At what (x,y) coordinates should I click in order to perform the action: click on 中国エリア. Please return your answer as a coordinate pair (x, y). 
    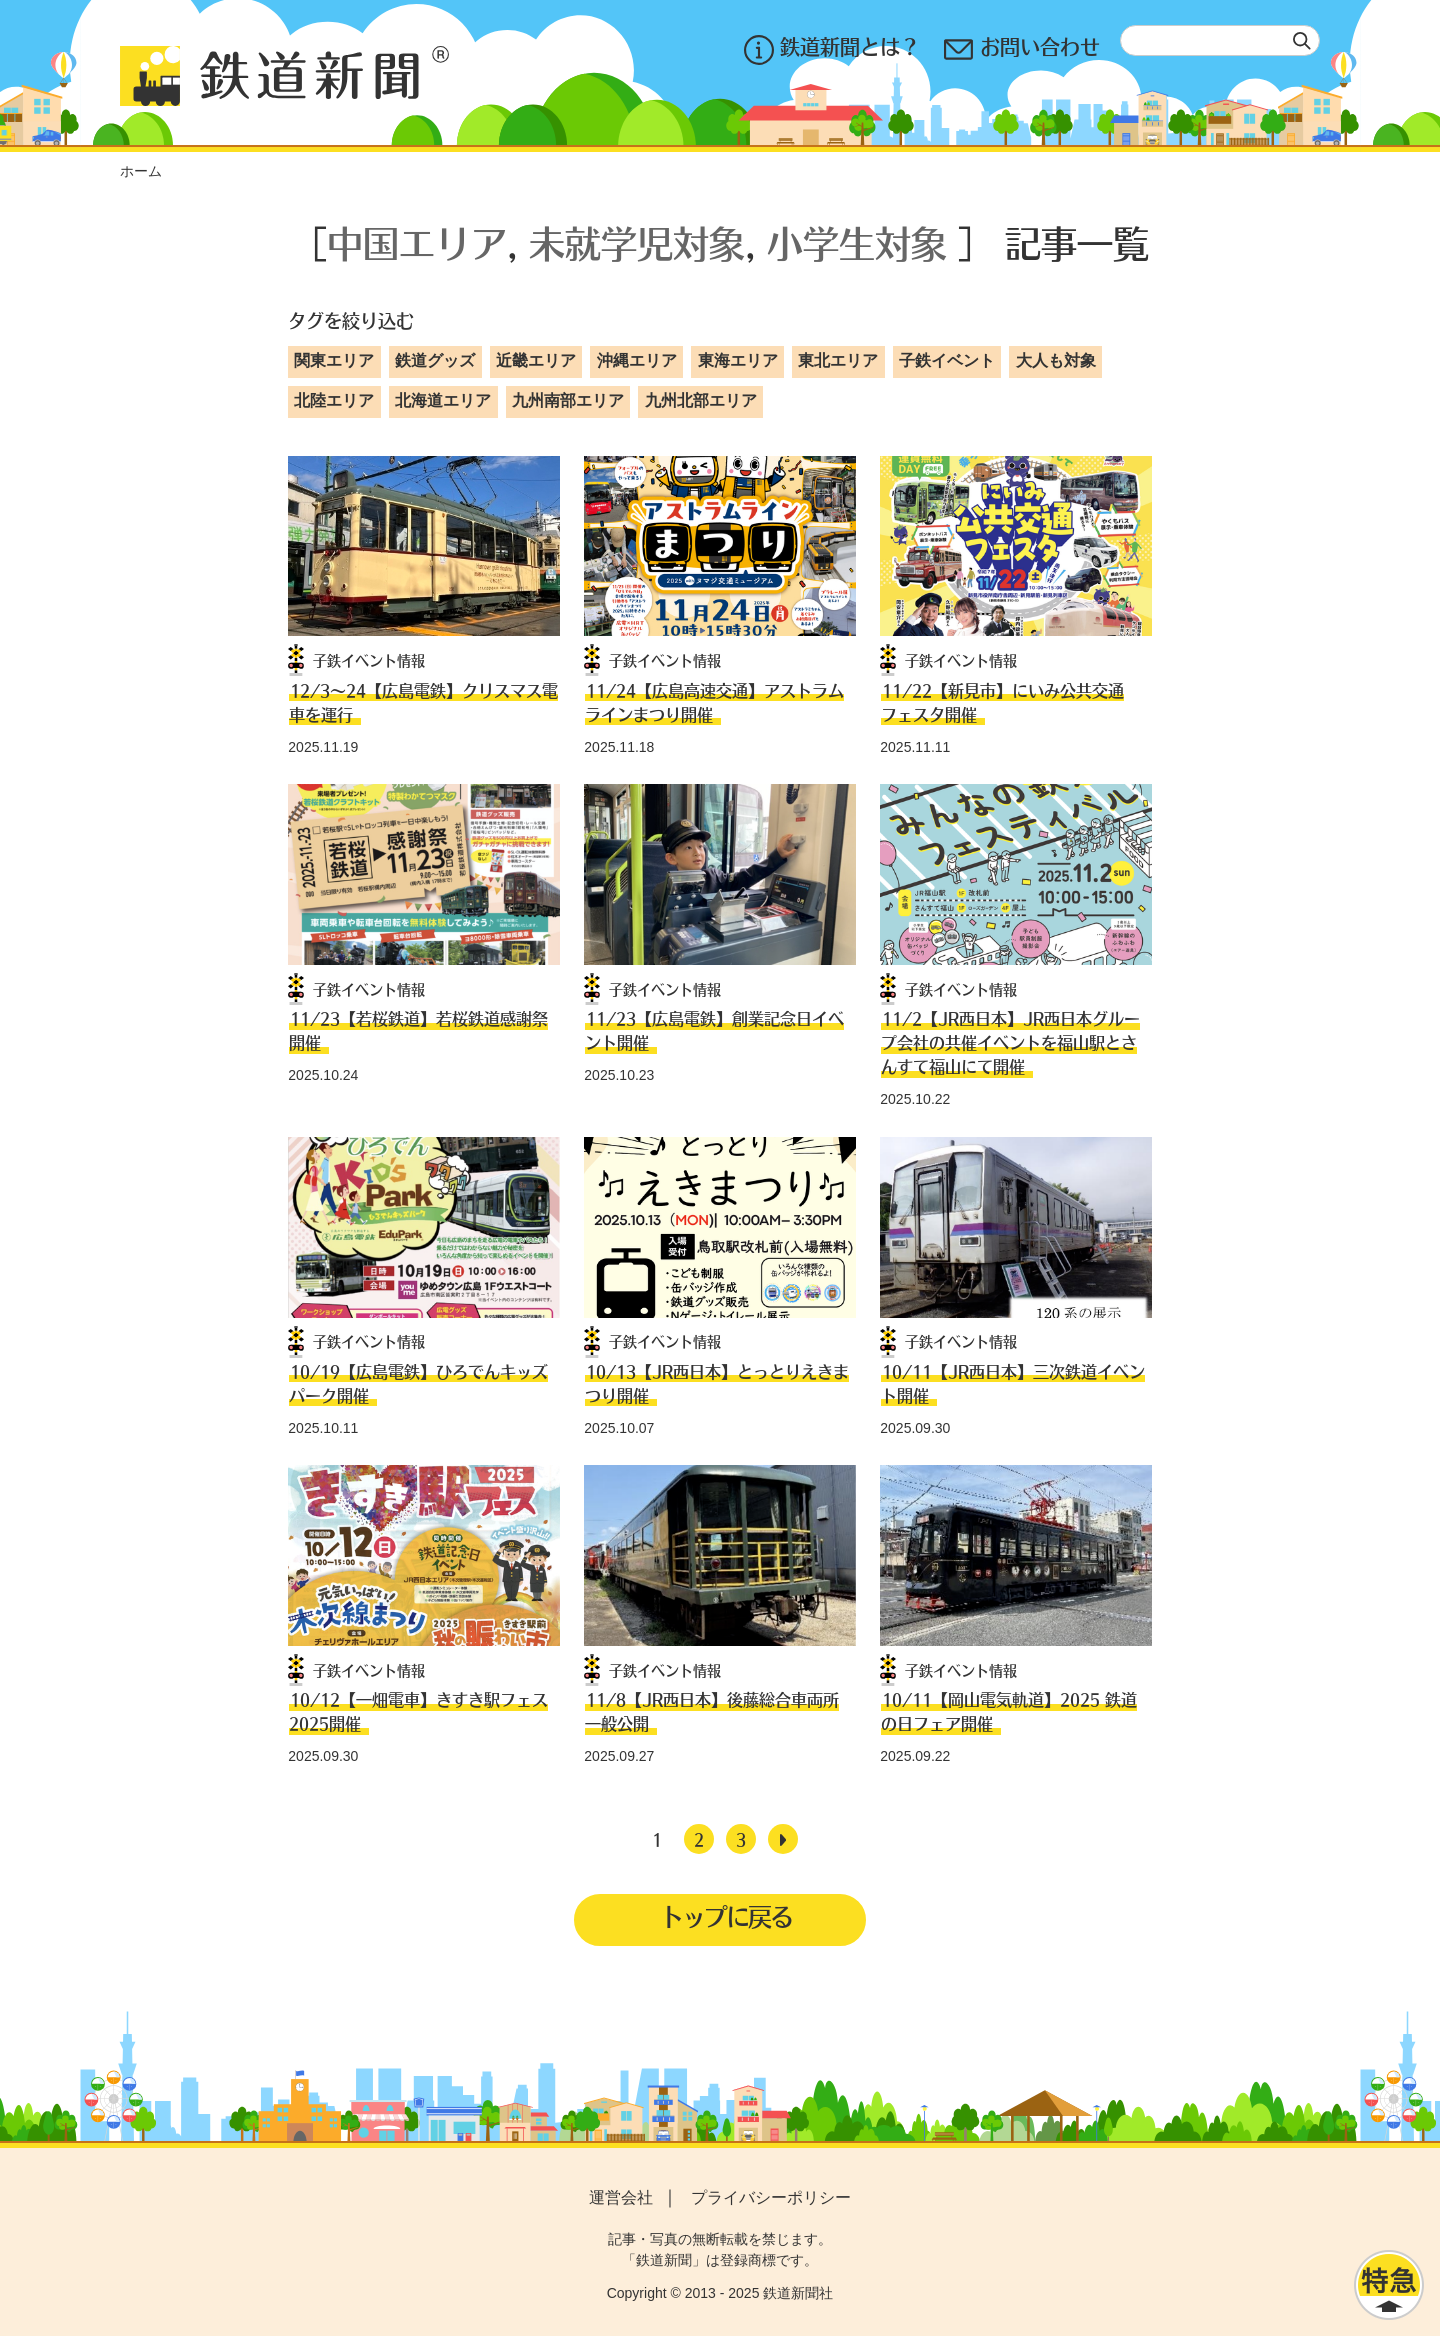
    Looking at the image, I should click on (417, 242).